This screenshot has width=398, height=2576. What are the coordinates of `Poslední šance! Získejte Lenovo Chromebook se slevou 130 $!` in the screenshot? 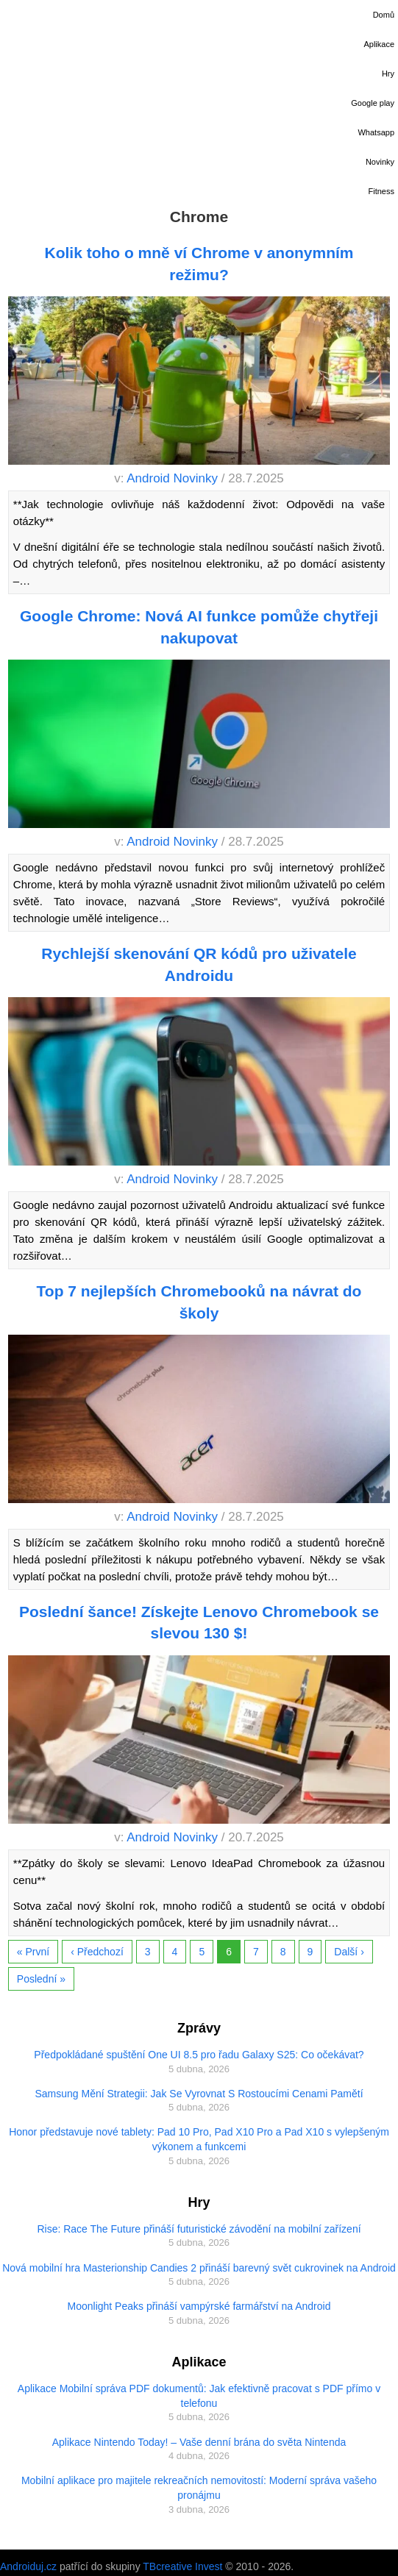 It's located at (199, 1622).